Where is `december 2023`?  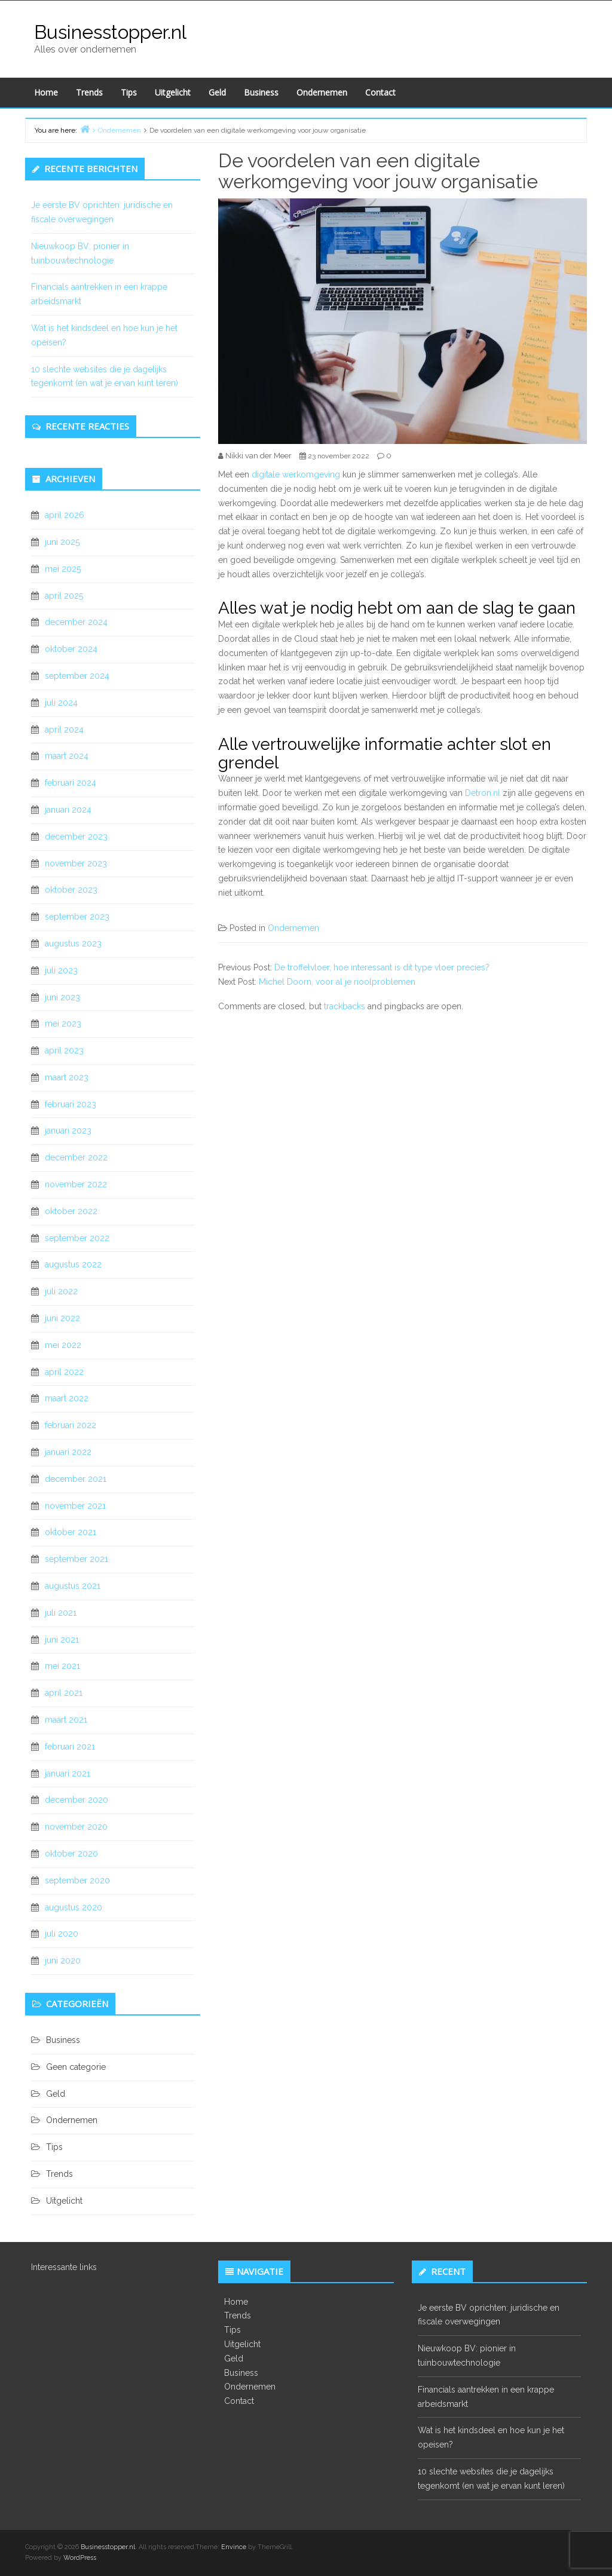 december 2023 is located at coordinates (76, 836).